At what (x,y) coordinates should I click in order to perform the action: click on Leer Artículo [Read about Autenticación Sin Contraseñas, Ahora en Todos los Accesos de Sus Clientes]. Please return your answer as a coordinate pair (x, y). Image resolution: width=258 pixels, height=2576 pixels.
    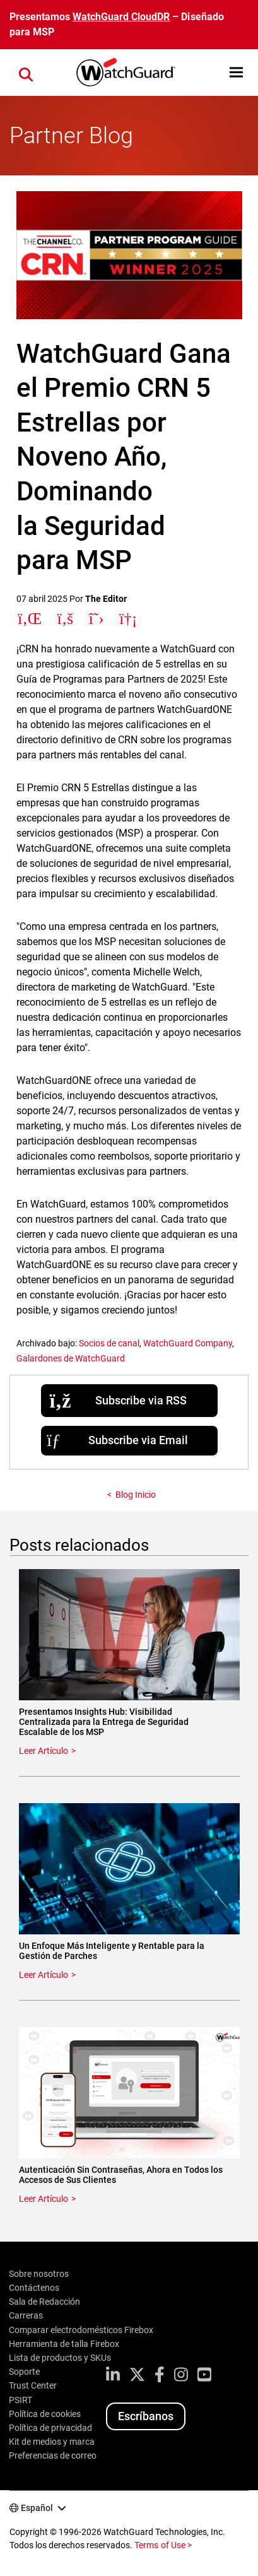
    Looking at the image, I should click on (43, 2199).